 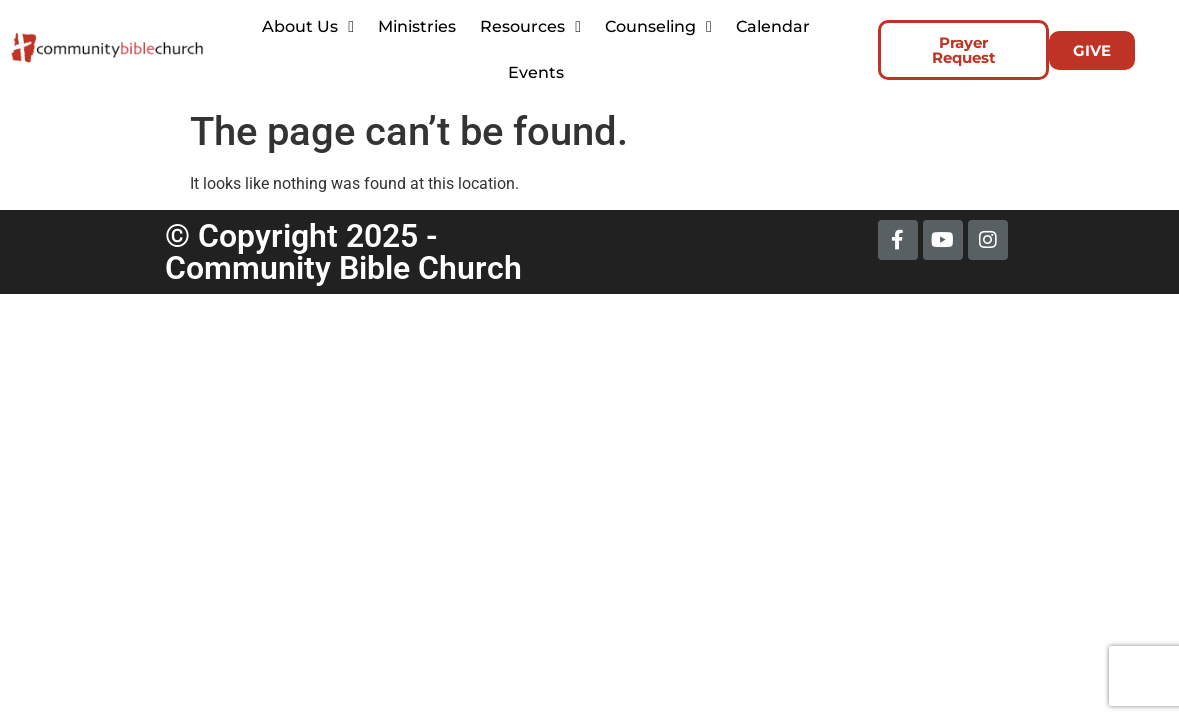 What do you see at coordinates (658, 27) in the screenshot?
I see `Counseling` at bounding box center [658, 27].